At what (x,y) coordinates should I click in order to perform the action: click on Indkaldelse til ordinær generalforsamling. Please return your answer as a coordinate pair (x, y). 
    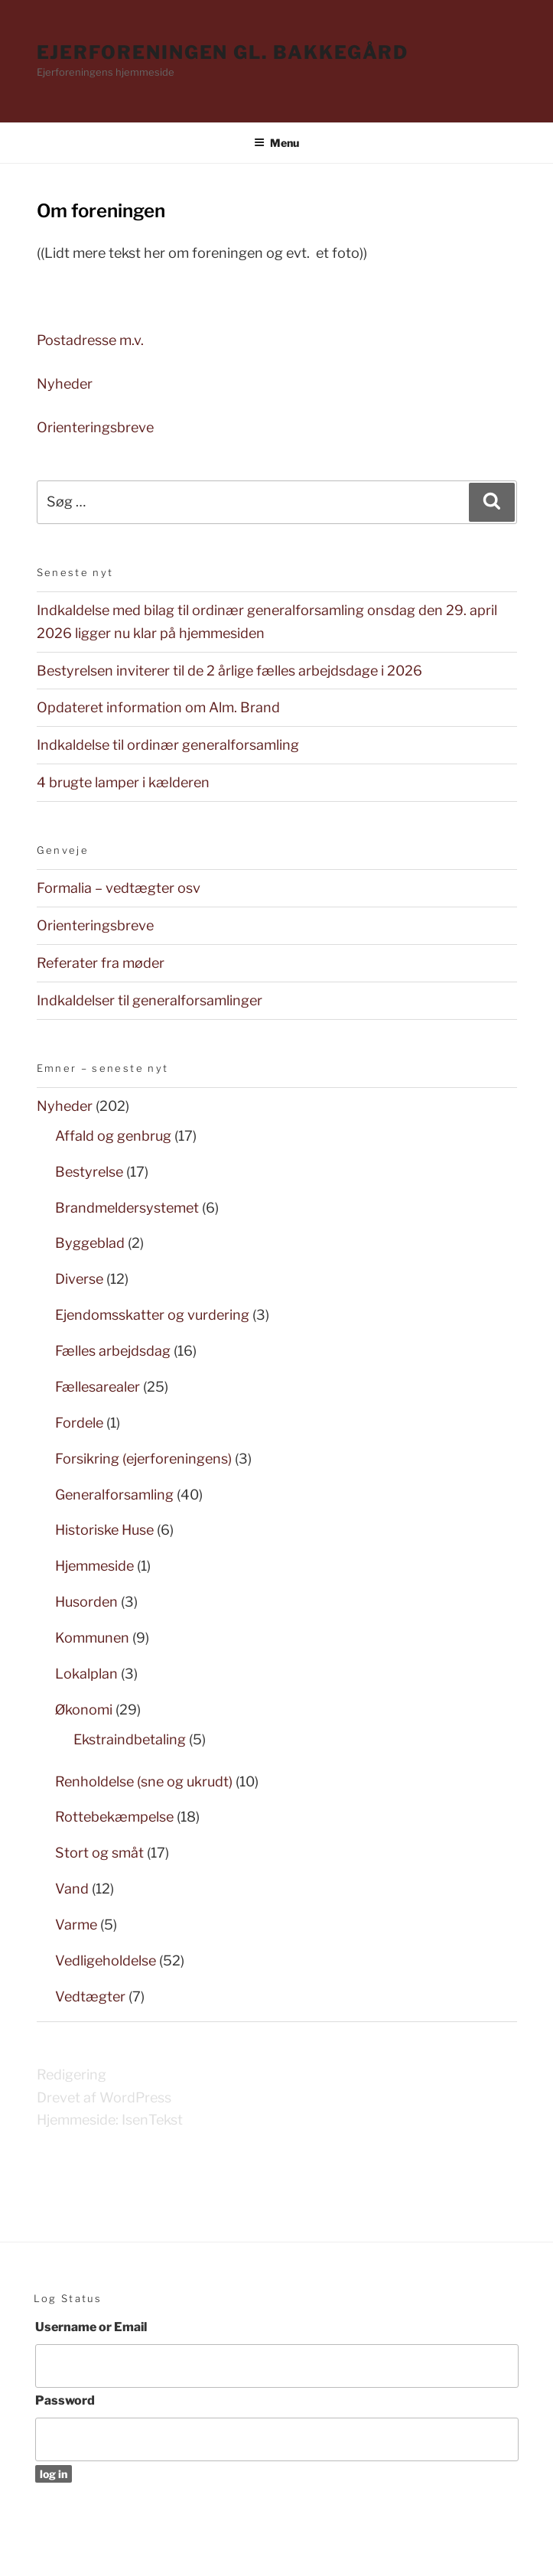
    Looking at the image, I should click on (168, 745).